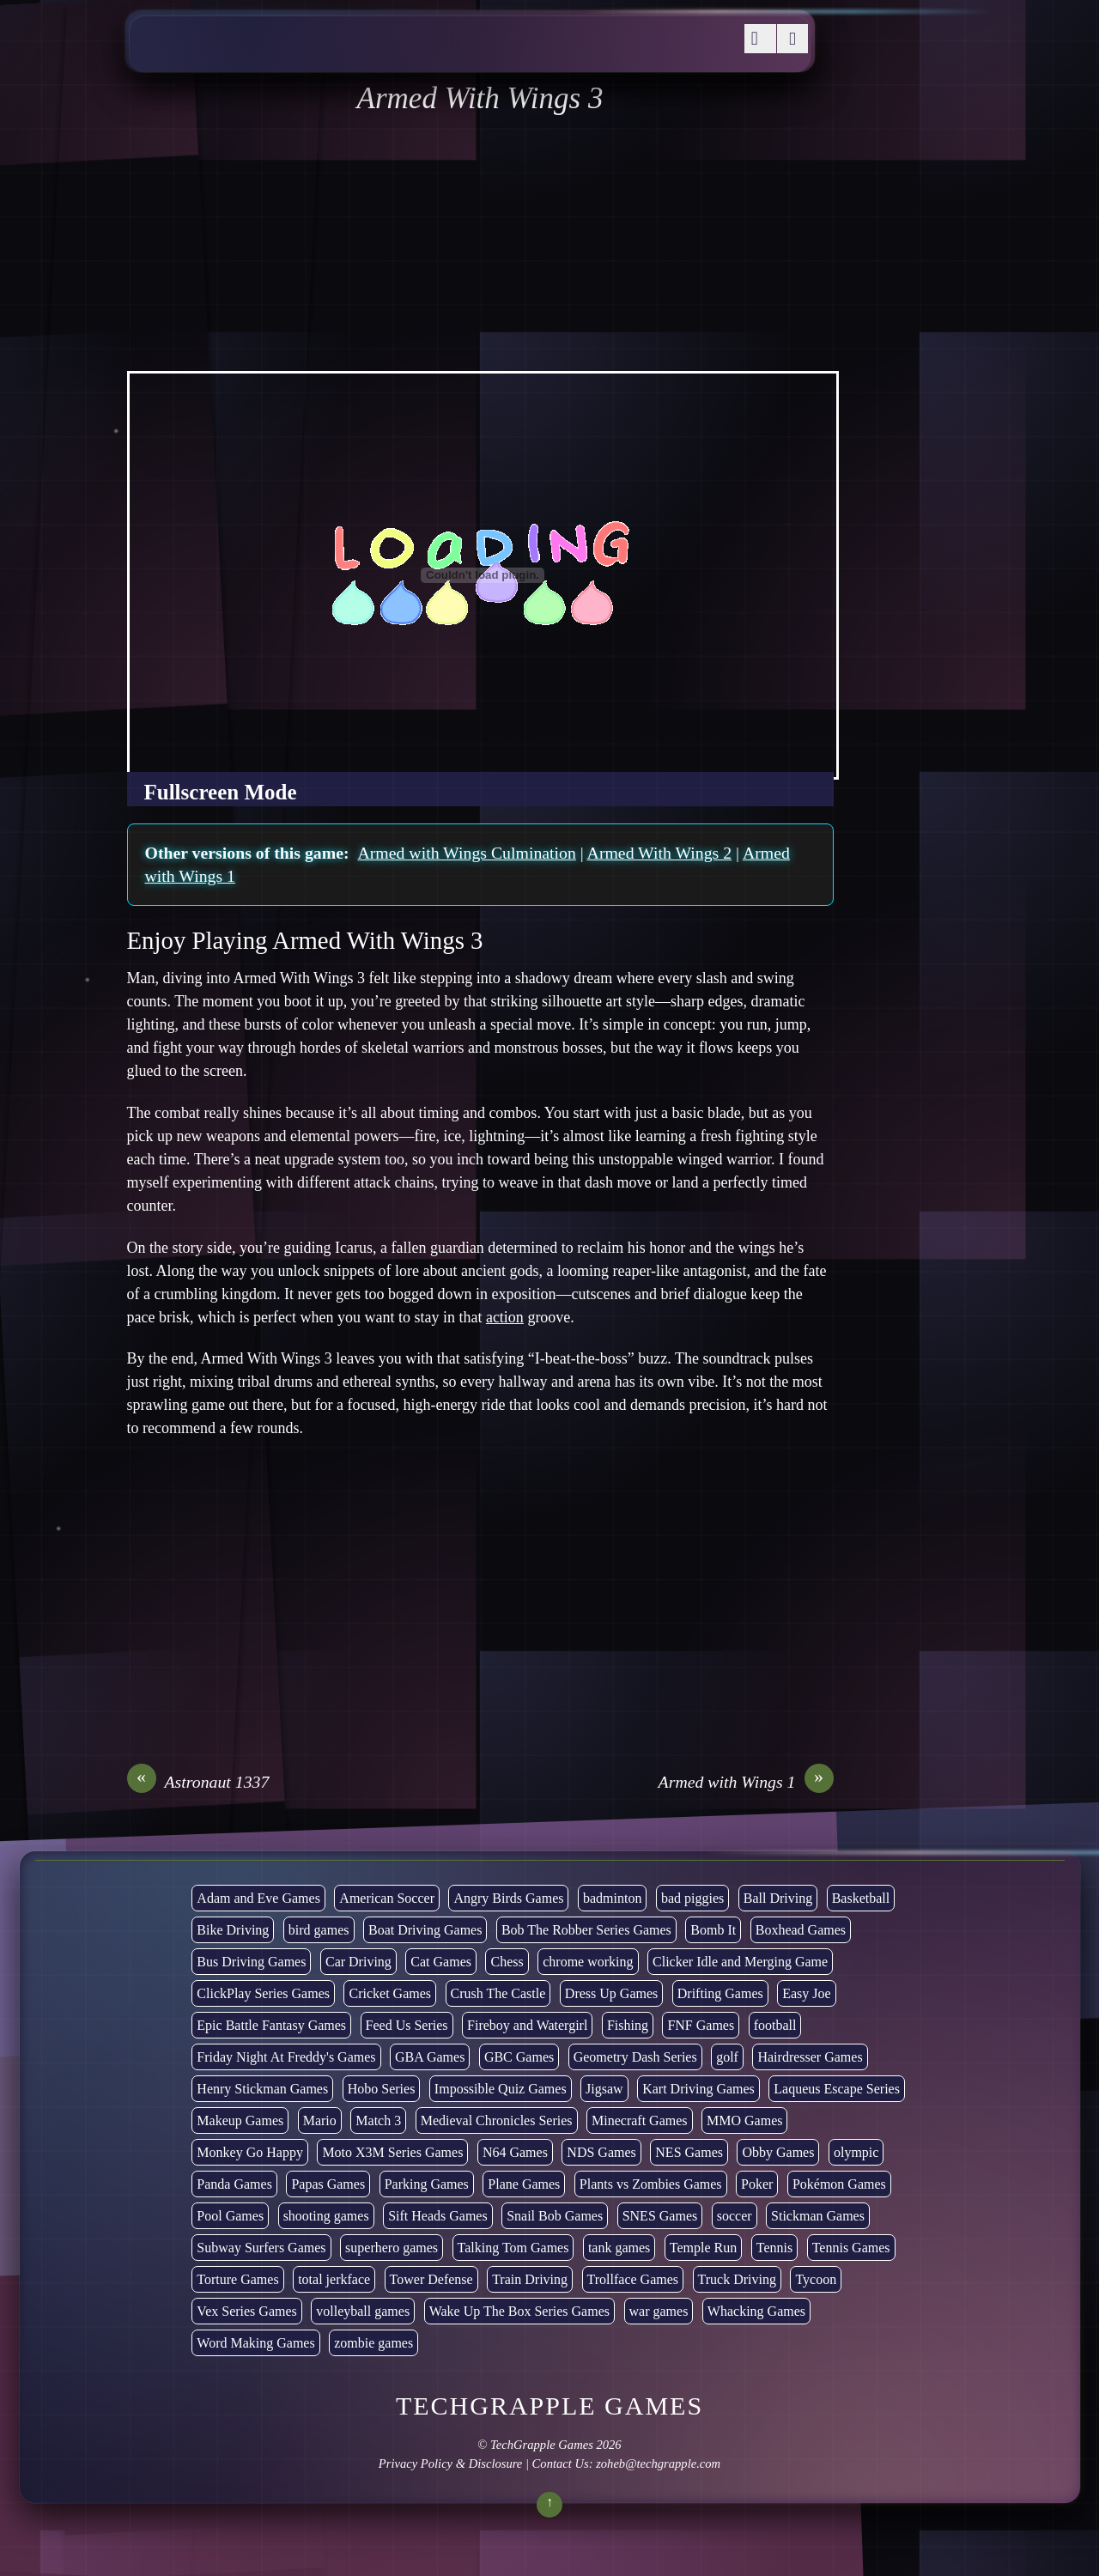 The image size is (1099, 2576). Describe the element at coordinates (237, 2279) in the screenshot. I see `Torture Games [Torture Games (4 items)]` at that location.